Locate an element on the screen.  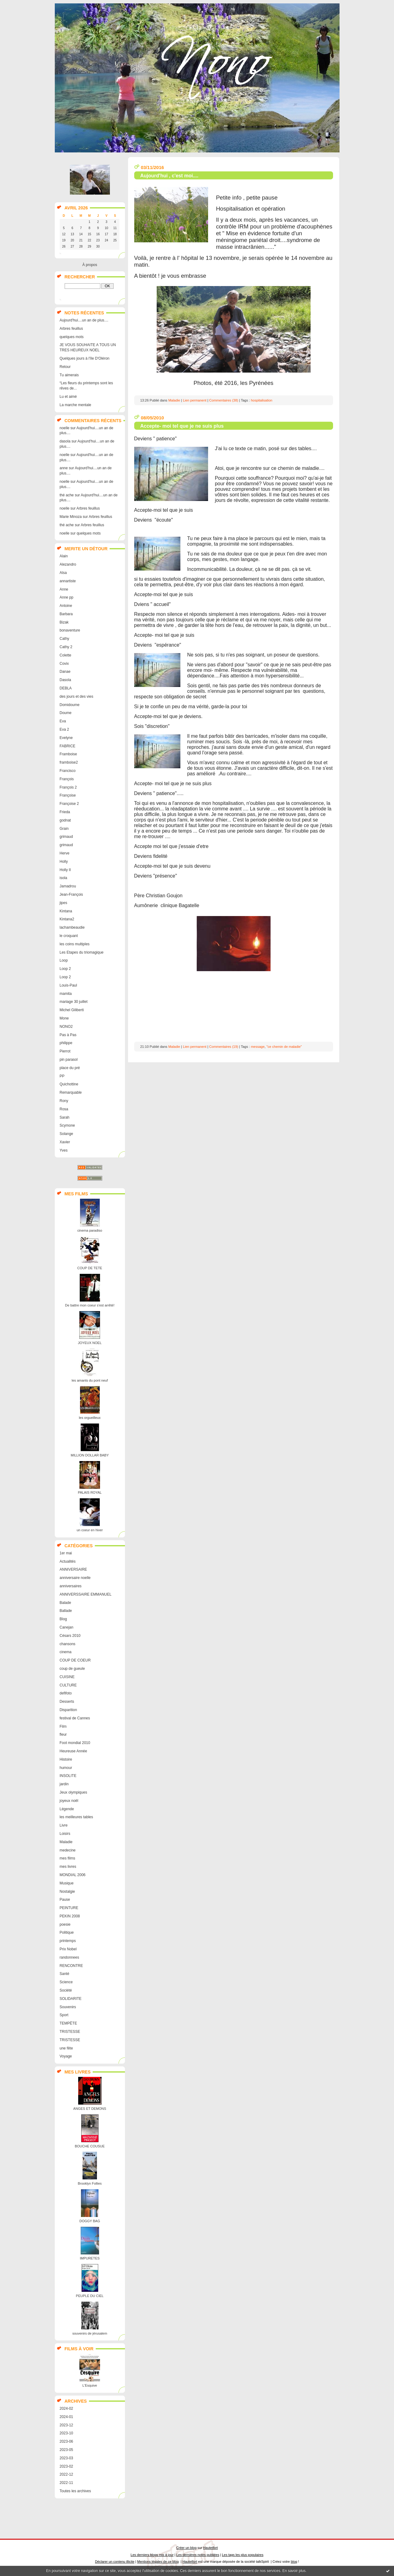
Aujourd'hui....un an de plus.... is located at coordinates (84, 320).